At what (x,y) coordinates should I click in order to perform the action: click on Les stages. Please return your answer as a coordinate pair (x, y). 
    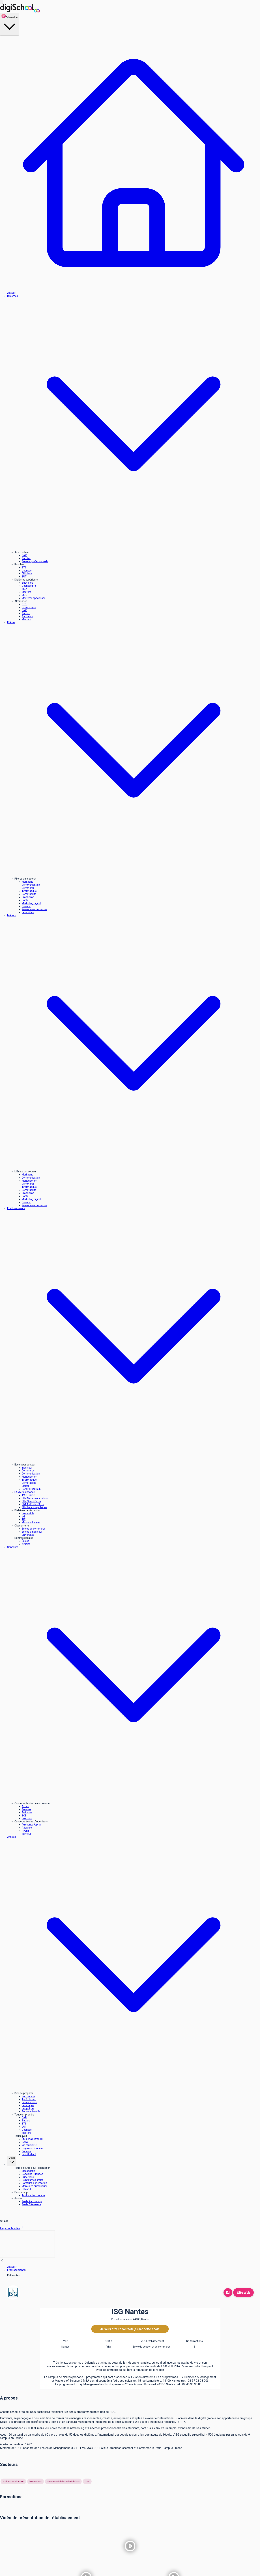
    Looking at the image, I should click on (28, 2105).